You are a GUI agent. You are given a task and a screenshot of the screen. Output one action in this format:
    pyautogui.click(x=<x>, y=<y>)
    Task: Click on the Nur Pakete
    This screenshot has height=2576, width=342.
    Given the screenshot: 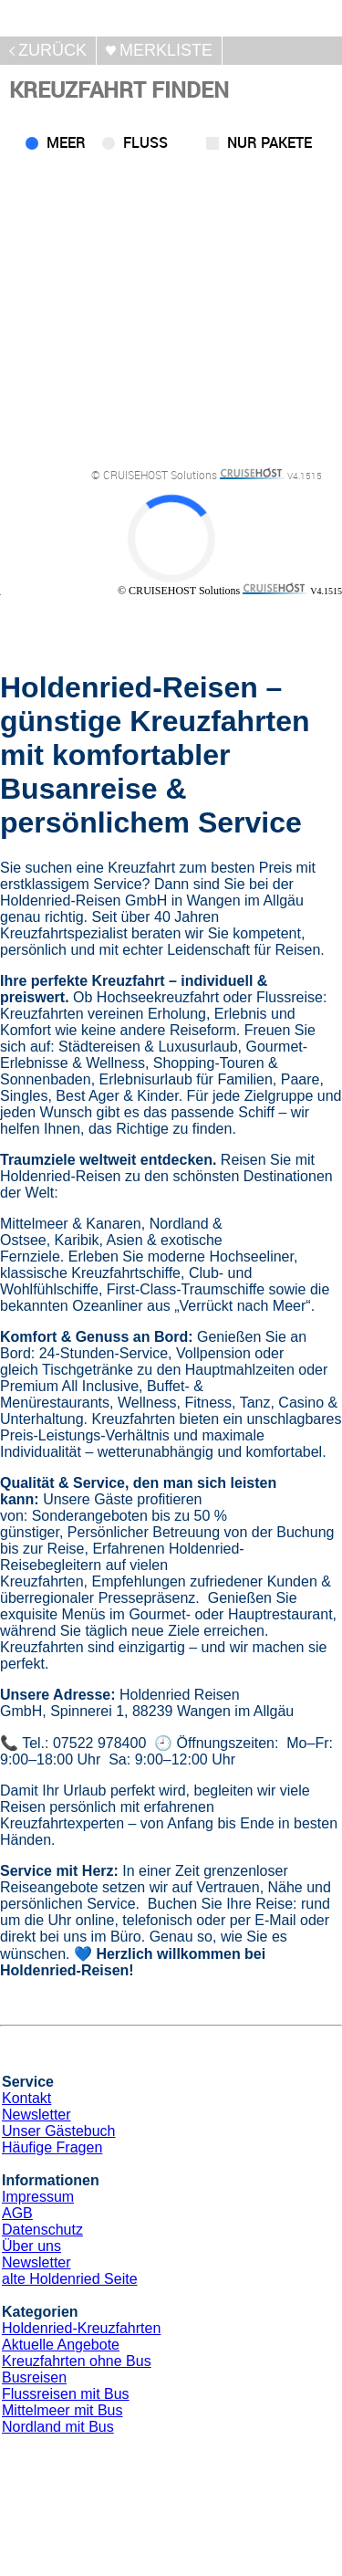 What is the action you would take?
    pyautogui.click(x=269, y=142)
    